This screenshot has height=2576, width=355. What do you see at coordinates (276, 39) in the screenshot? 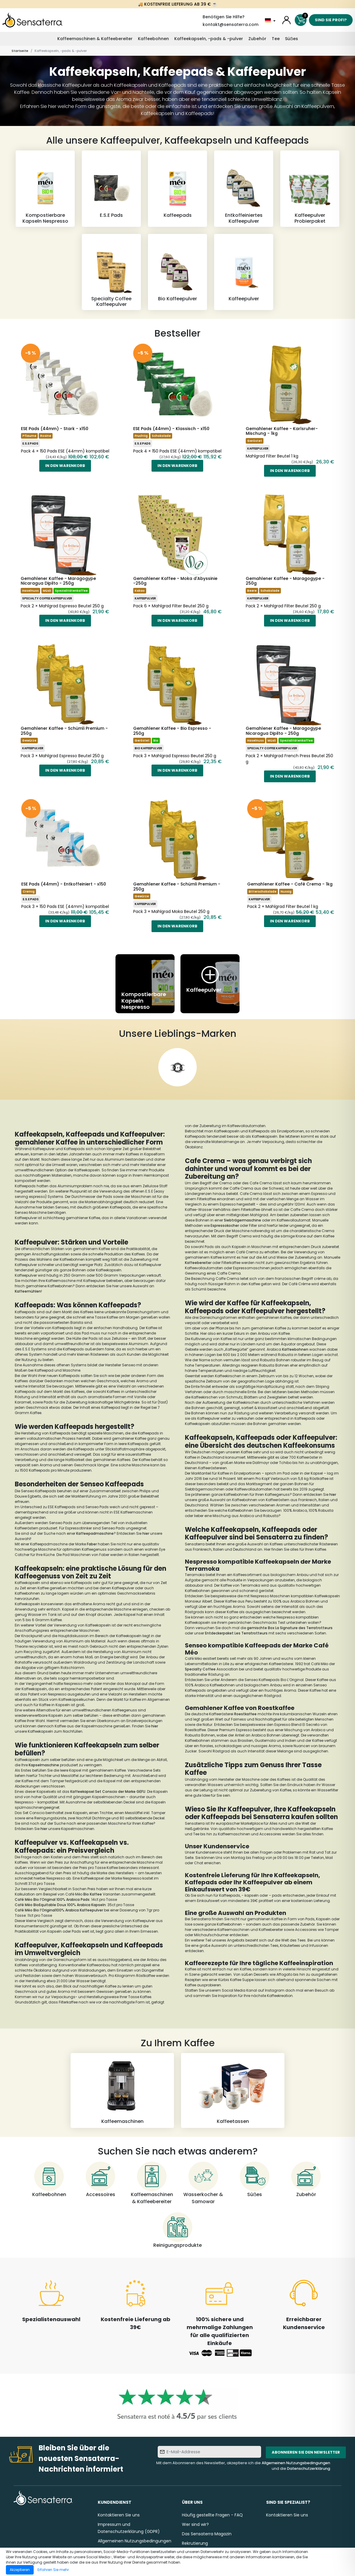
I see `Tee` at bounding box center [276, 39].